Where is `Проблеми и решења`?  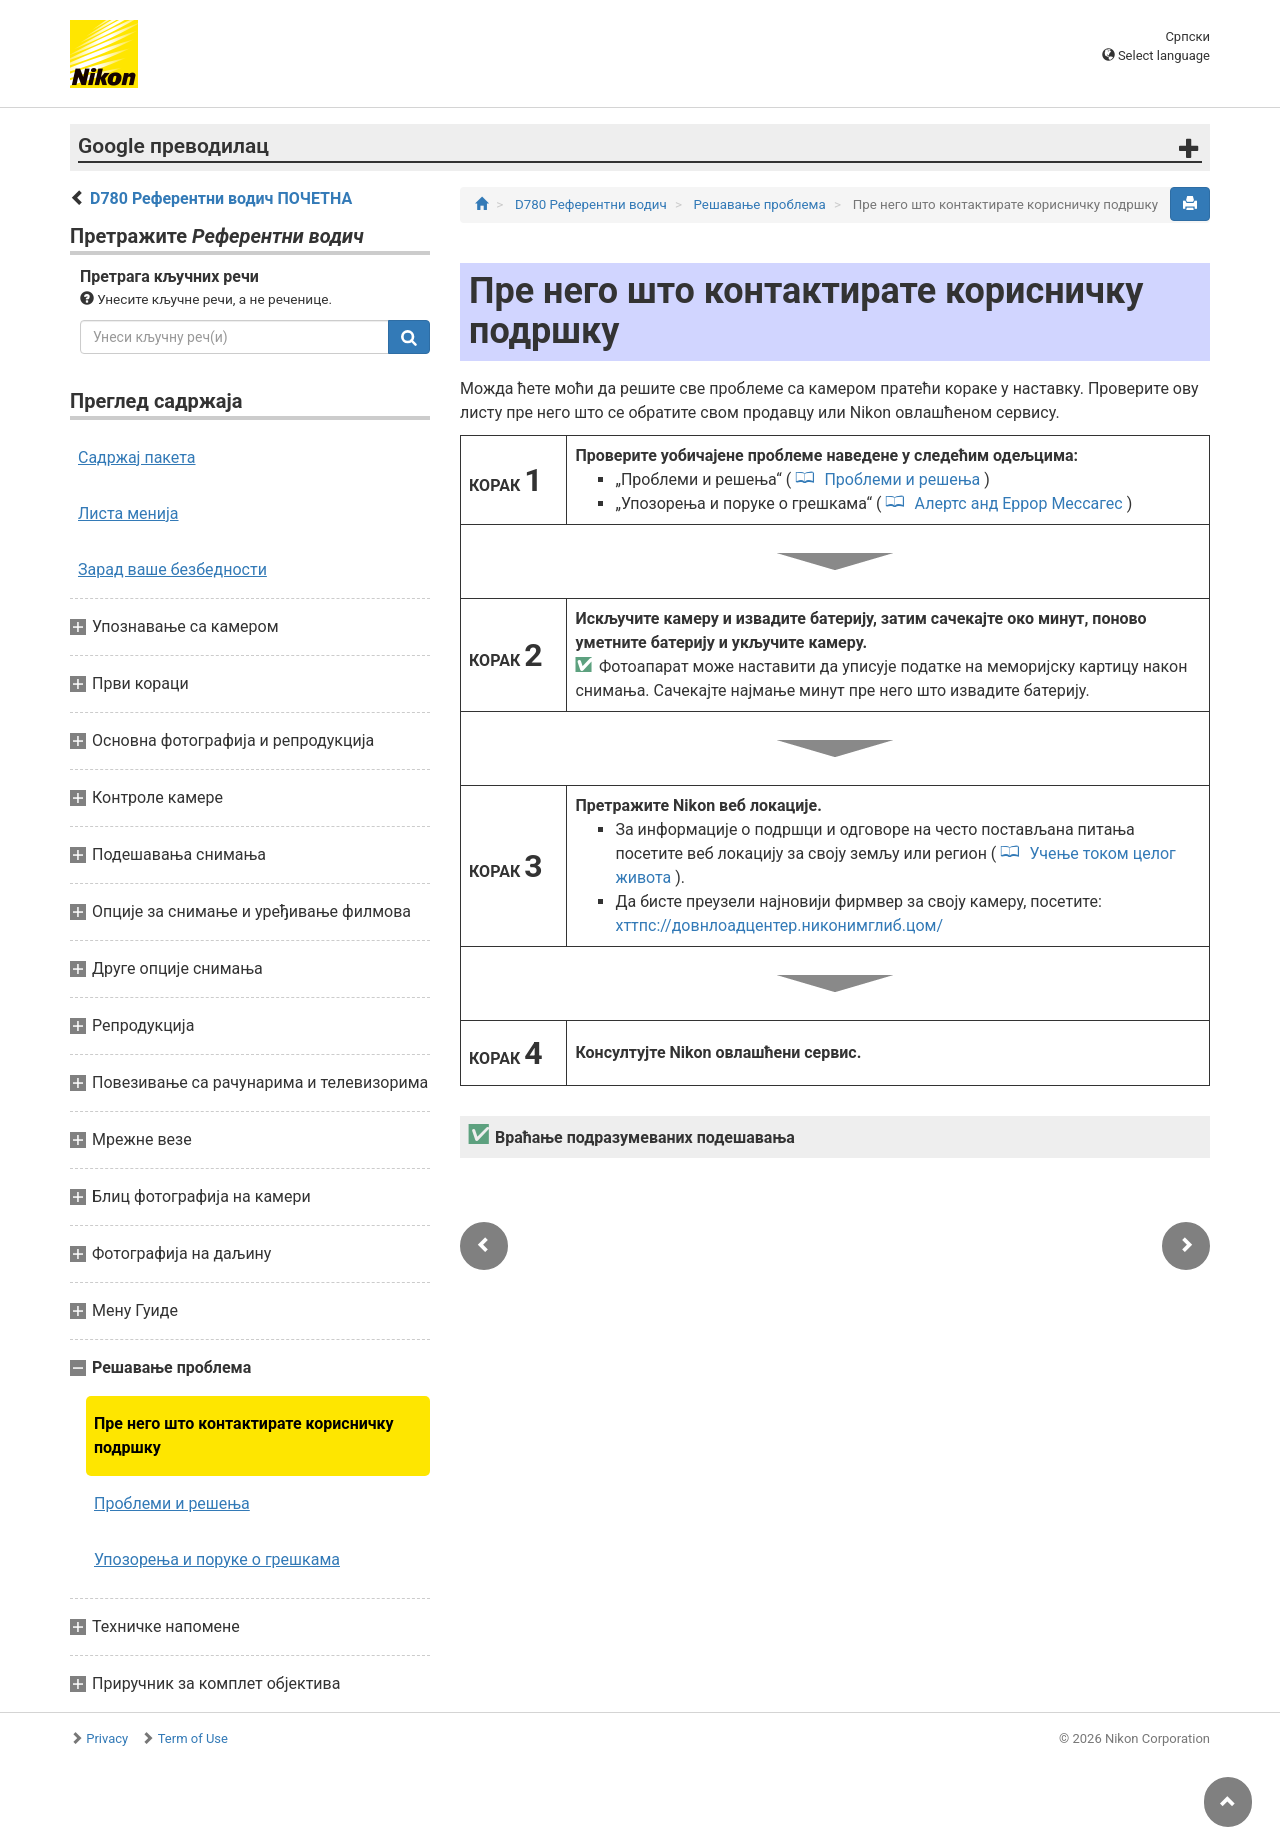
Проблеми и решења is located at coordinates (172, 1503).